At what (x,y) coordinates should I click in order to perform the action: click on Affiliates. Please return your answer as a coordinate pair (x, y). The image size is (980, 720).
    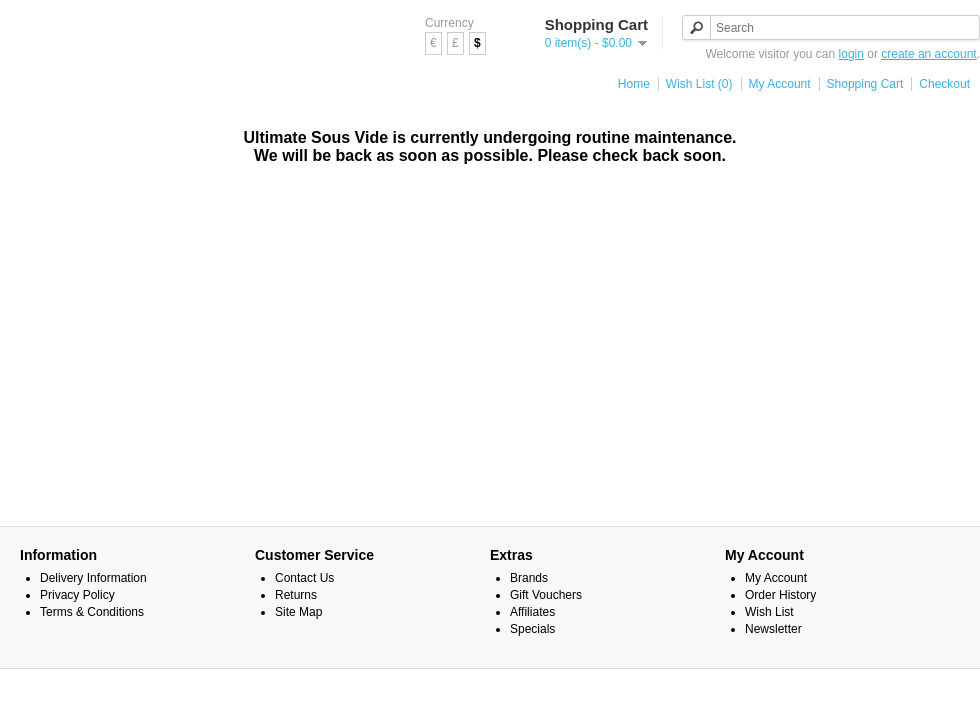
    Looking at the image, I should click on (532, 612).